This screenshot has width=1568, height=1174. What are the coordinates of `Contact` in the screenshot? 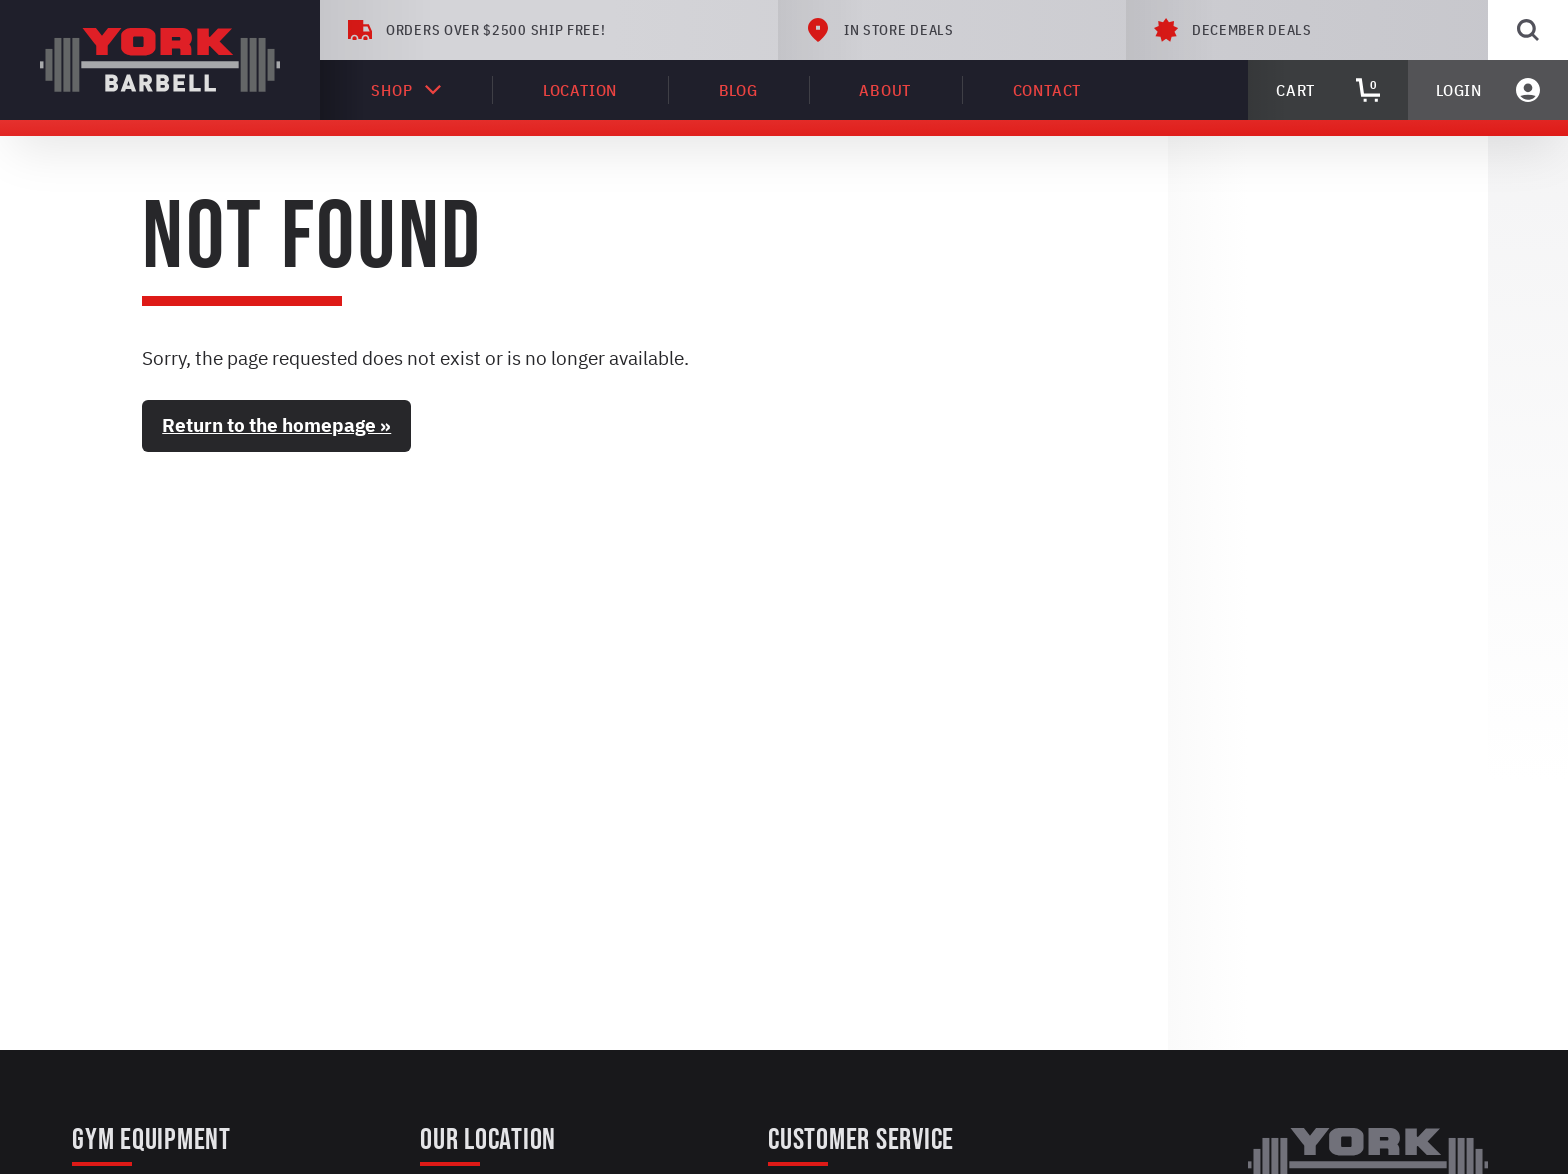 It's located at (1047, 90).